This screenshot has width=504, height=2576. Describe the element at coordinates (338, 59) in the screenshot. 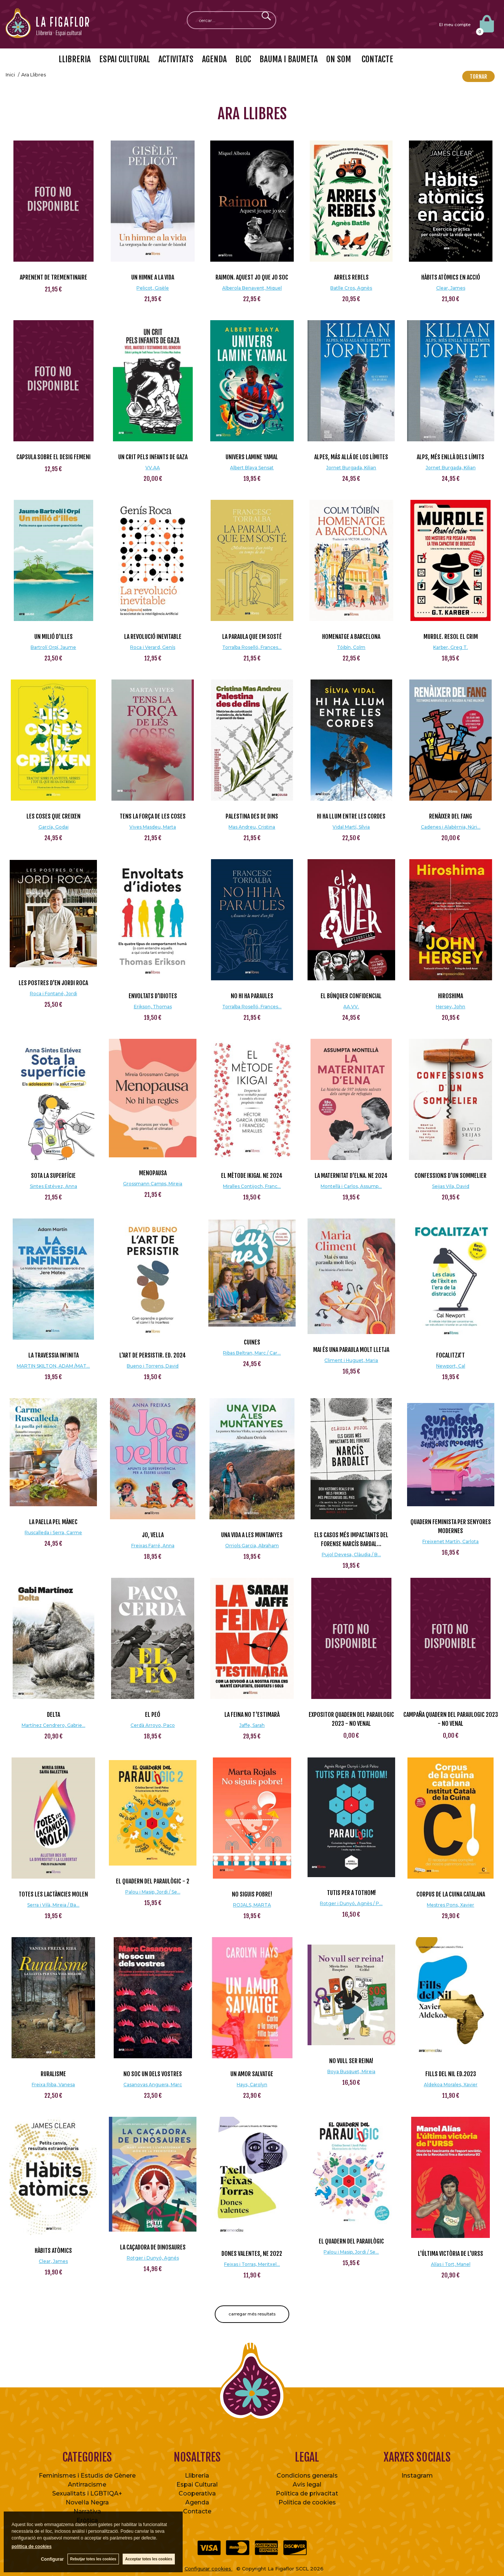

I see `ON SOM` at that location.